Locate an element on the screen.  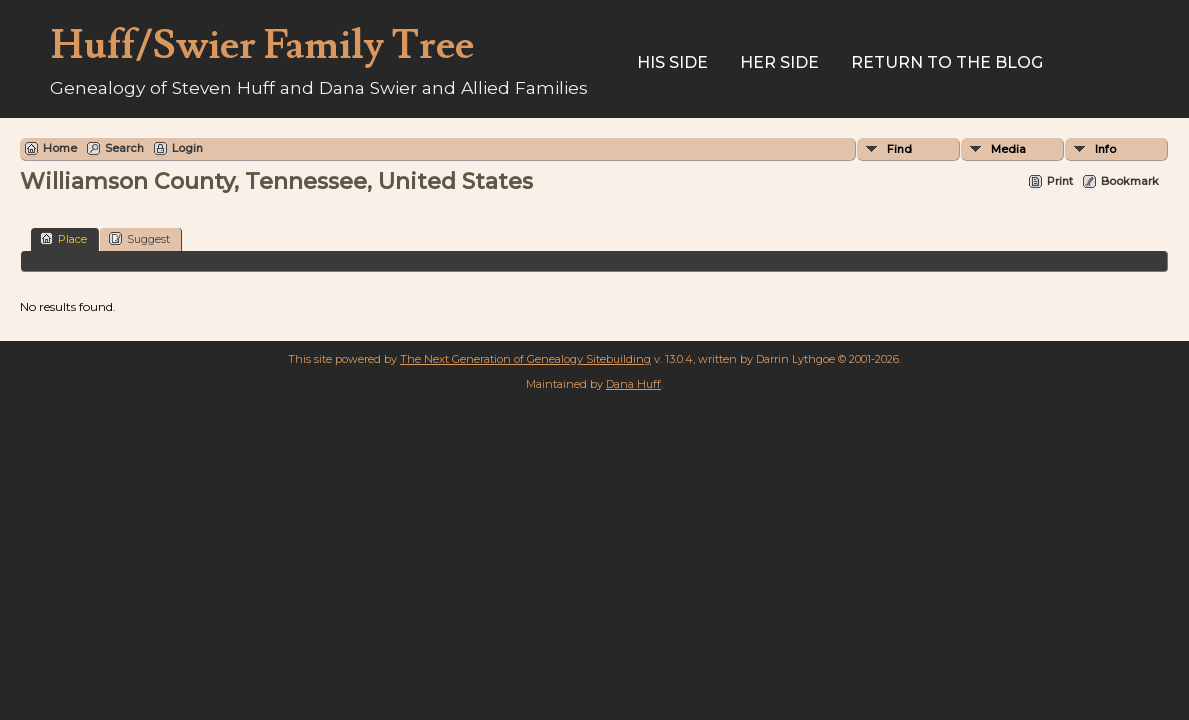
Media is located at coordinates (1008, 149).